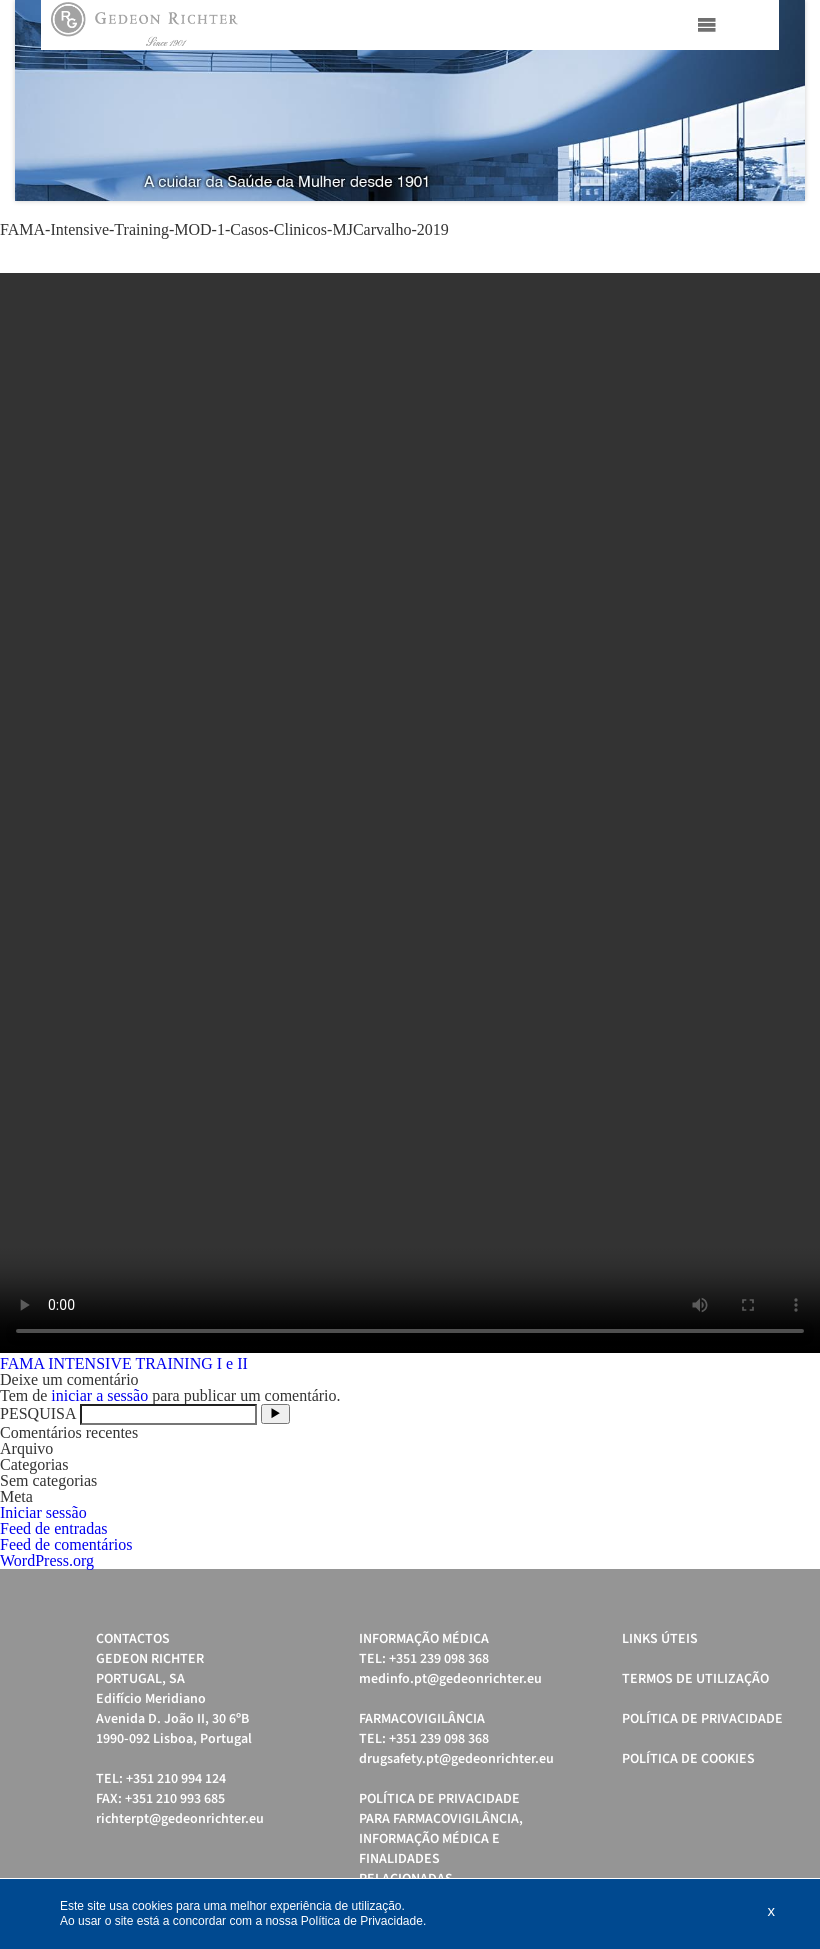 The image size is (820, 1949). Describe the element at coordinates (47, 1560) in the screenshot. I see `WordPress.org` at that location.